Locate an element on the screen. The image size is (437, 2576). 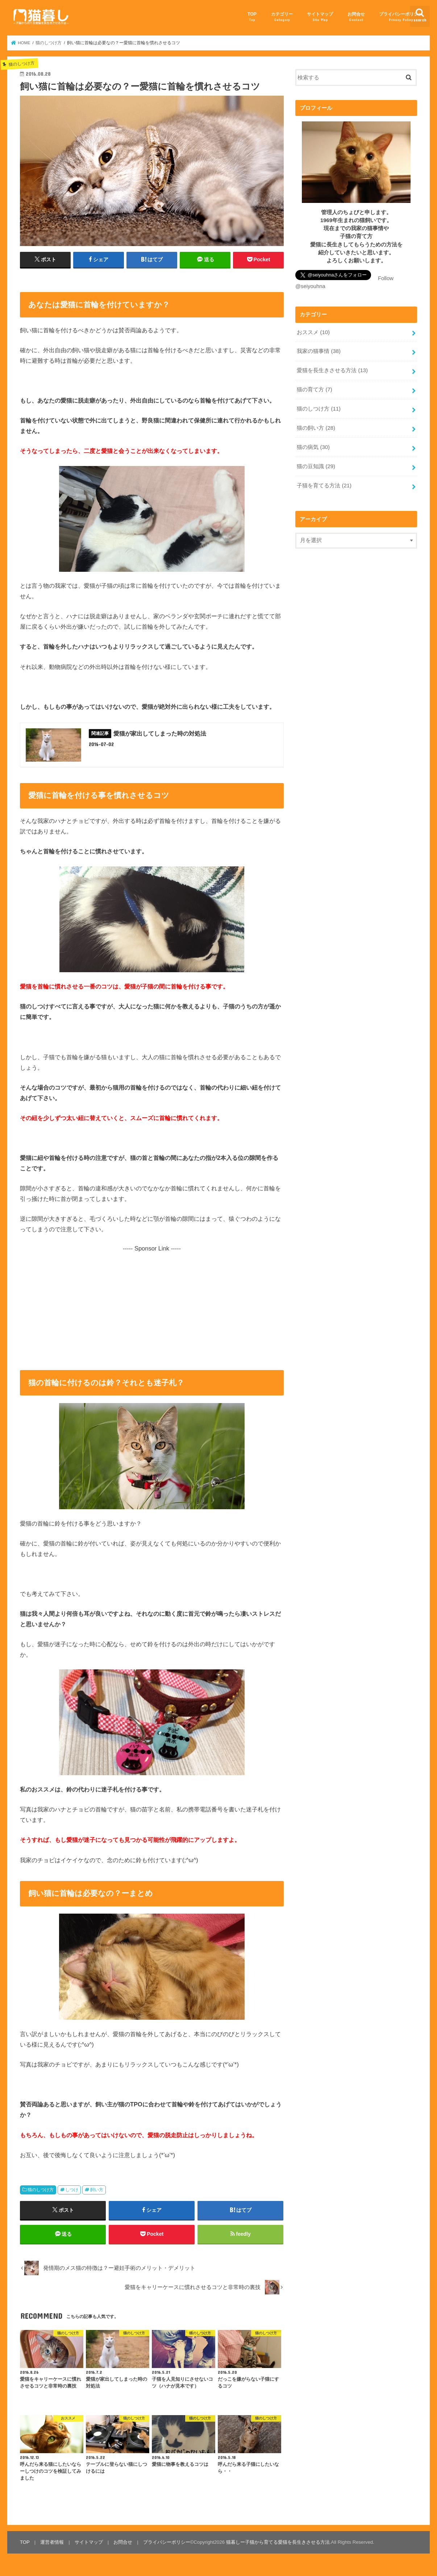
TOP is located at coordinates (252, 17).